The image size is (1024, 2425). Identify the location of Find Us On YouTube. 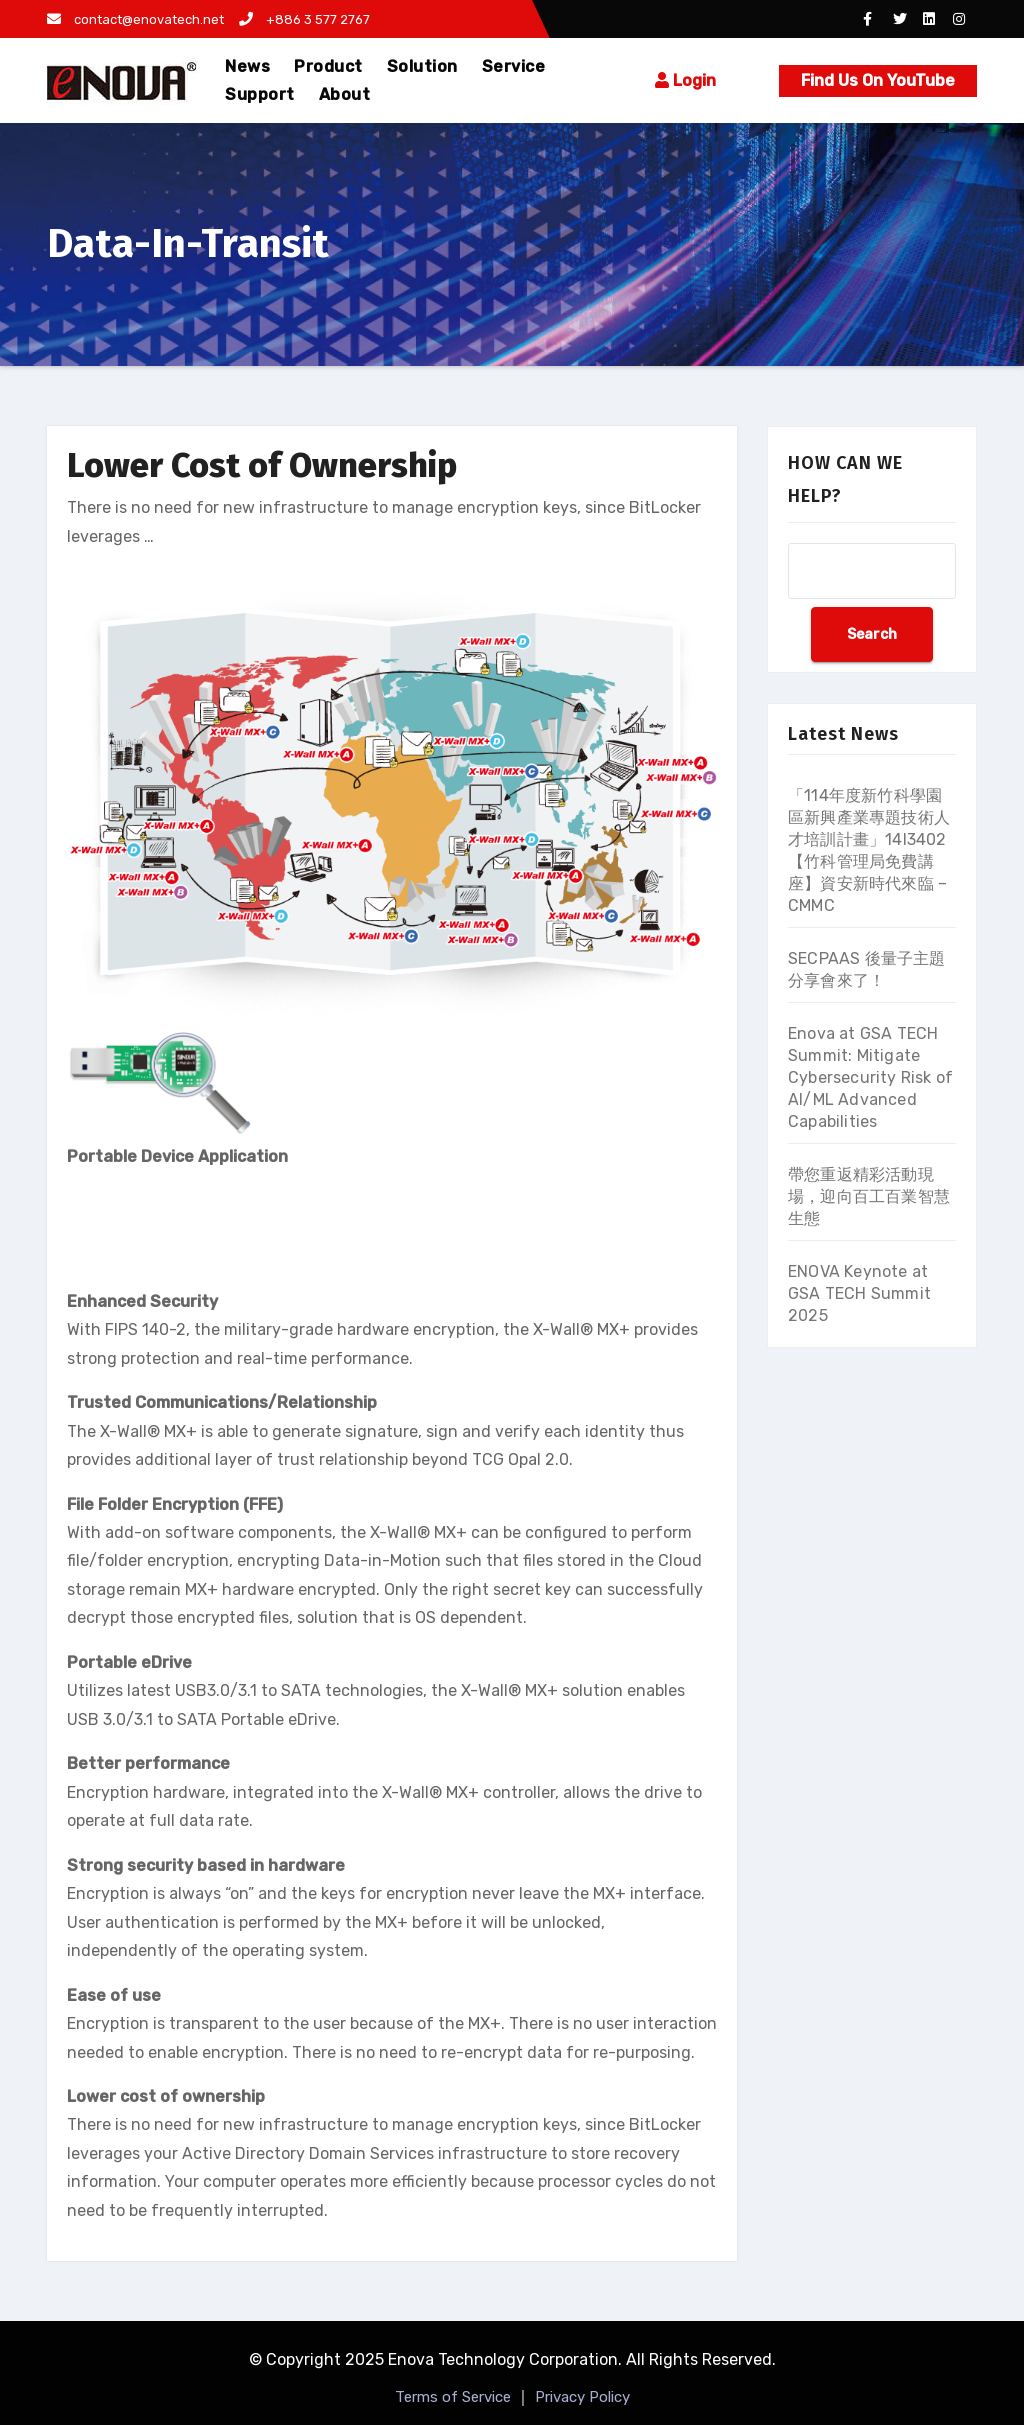
(878, 80).